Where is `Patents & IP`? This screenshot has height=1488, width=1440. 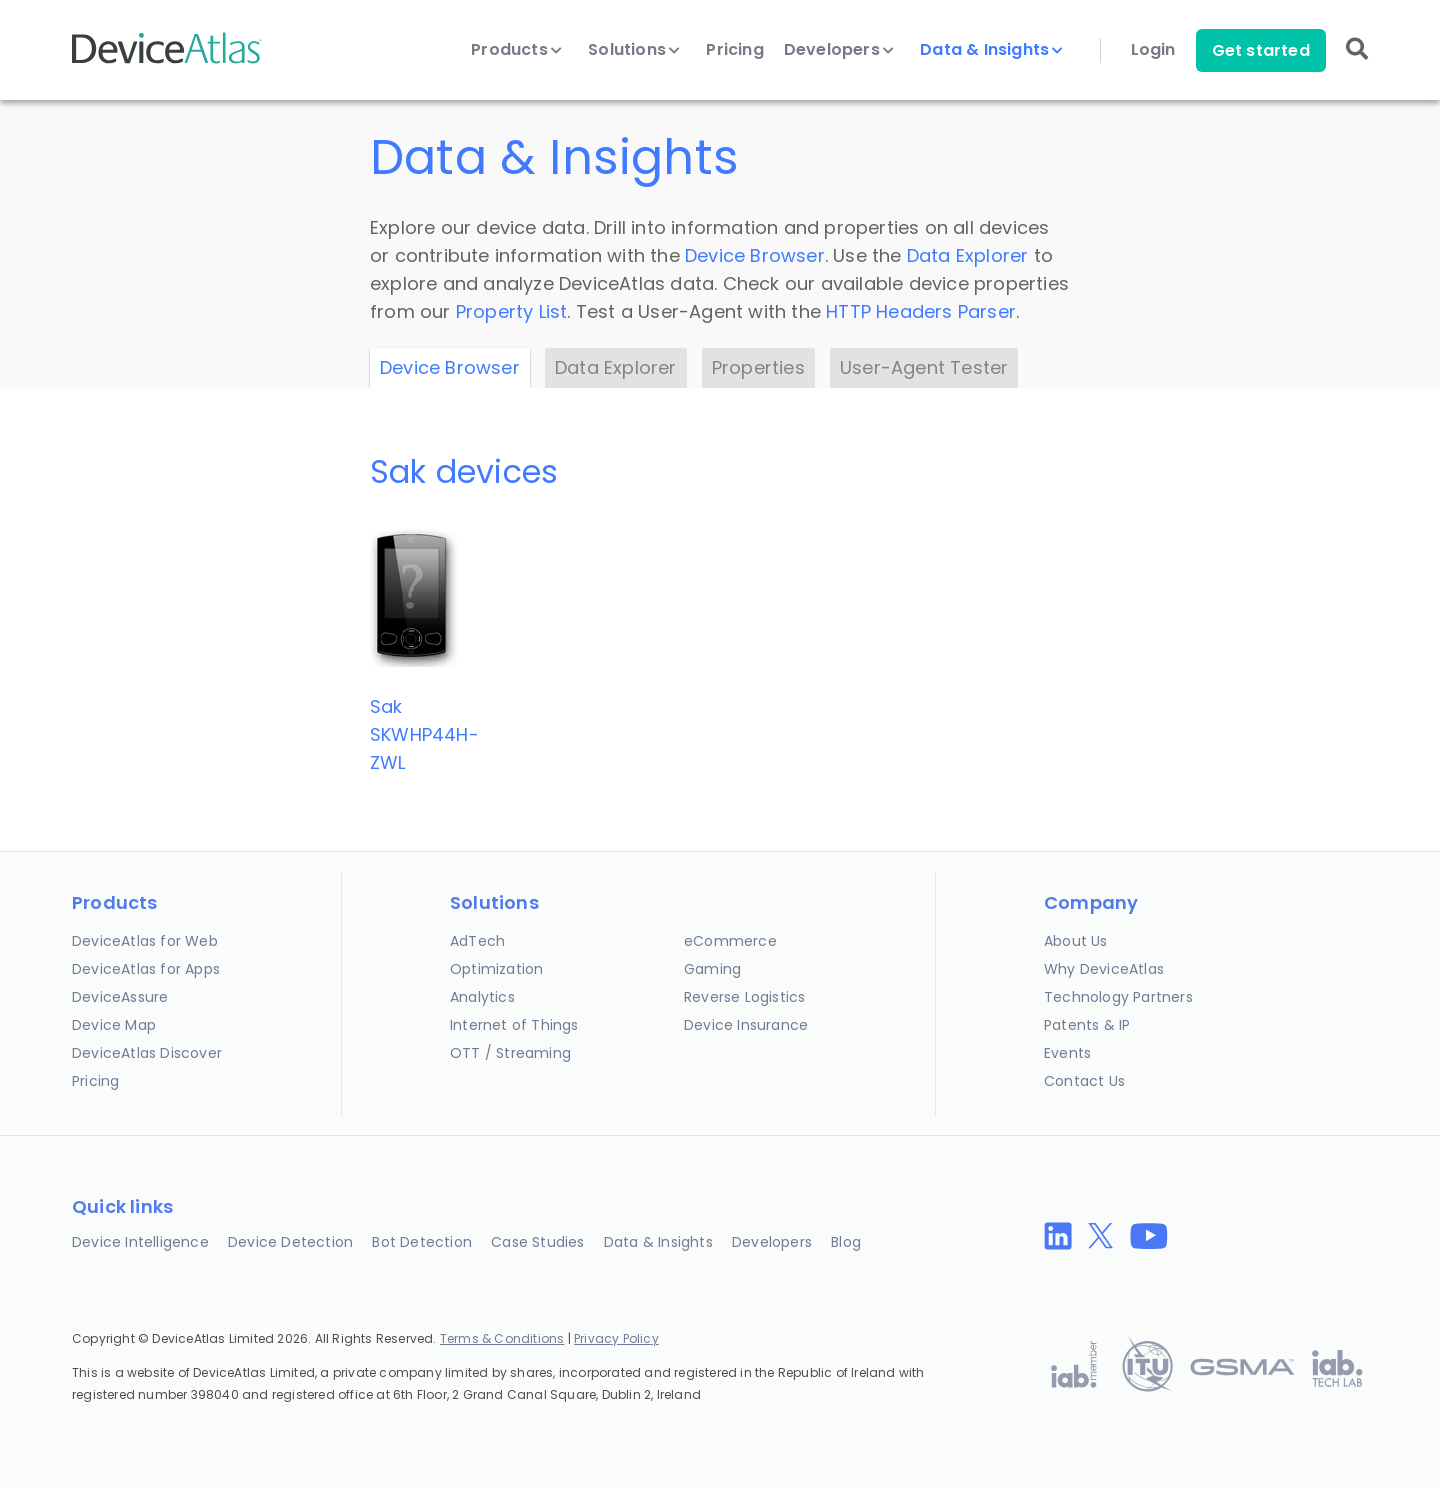
Patents & IP is located at coordinates (1087, 1025).